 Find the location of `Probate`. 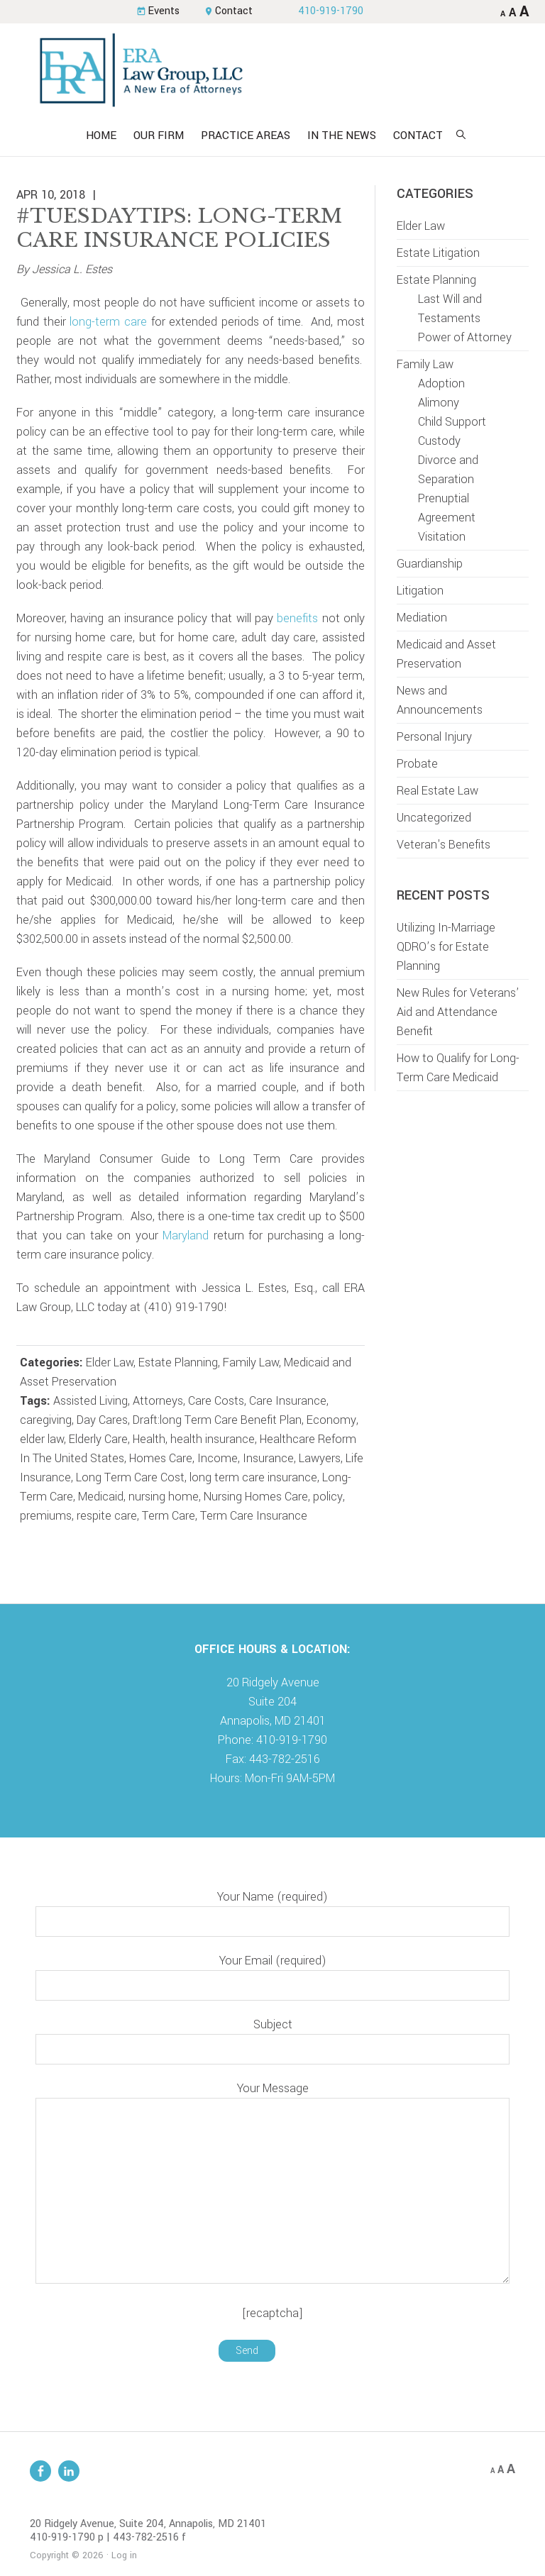

Probate is located at coordinates (417, 764).